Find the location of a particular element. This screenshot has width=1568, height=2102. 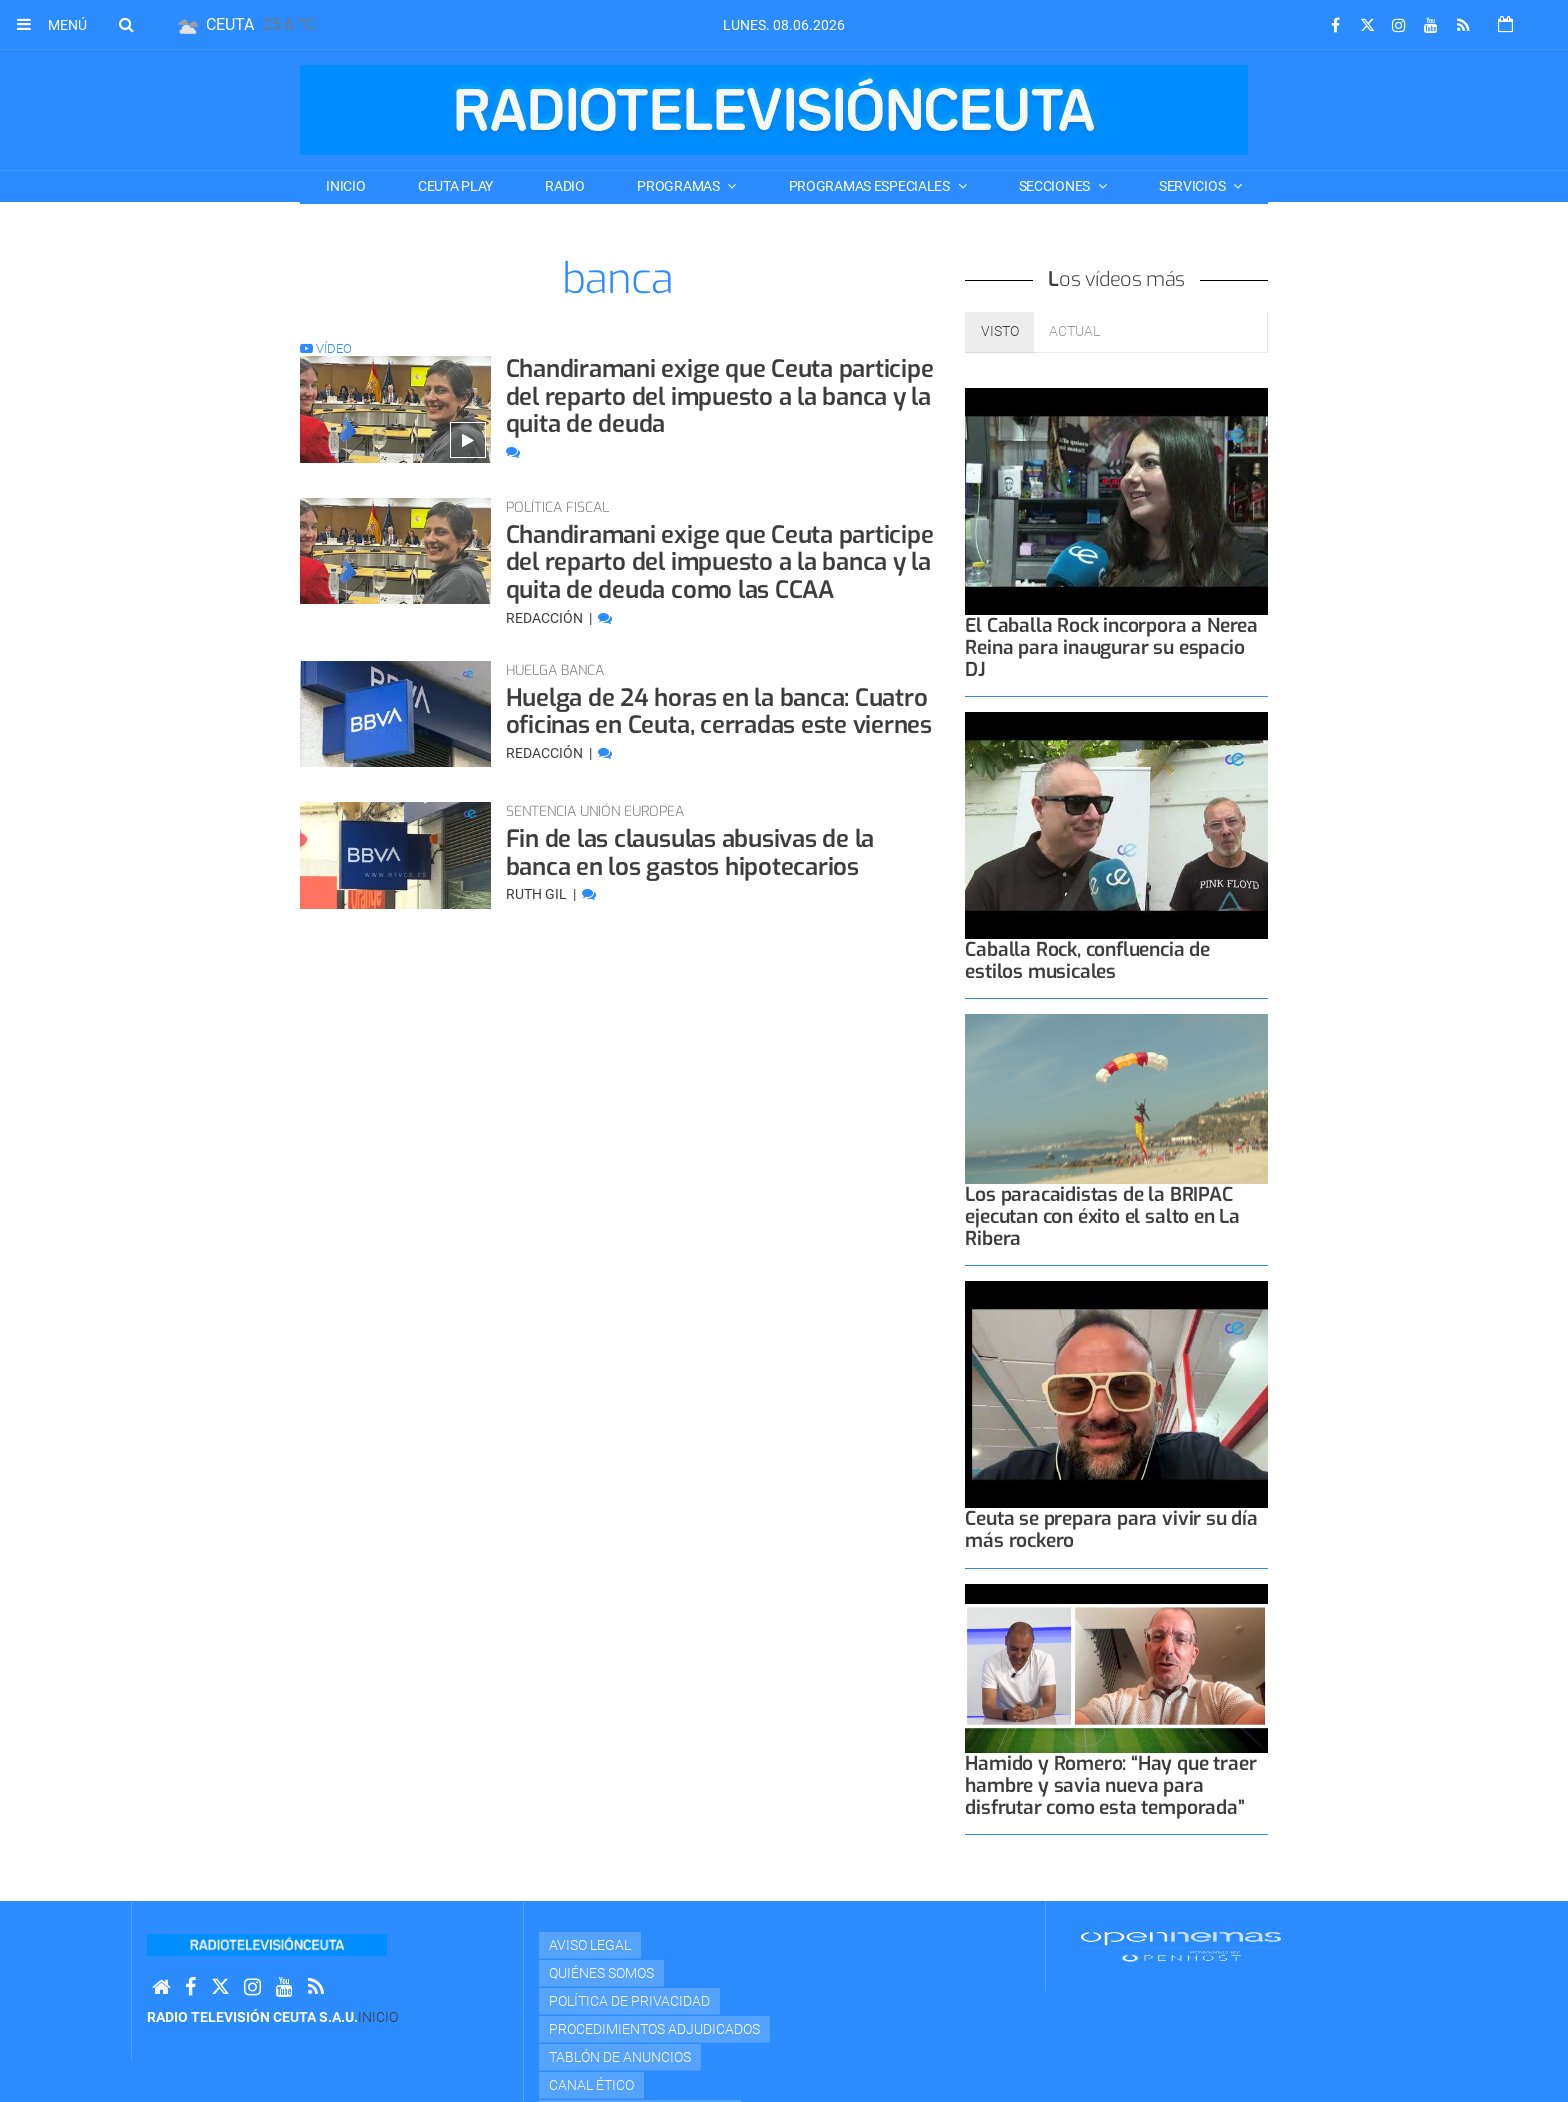

Ruth Gil is located at coordinates (538, 894).